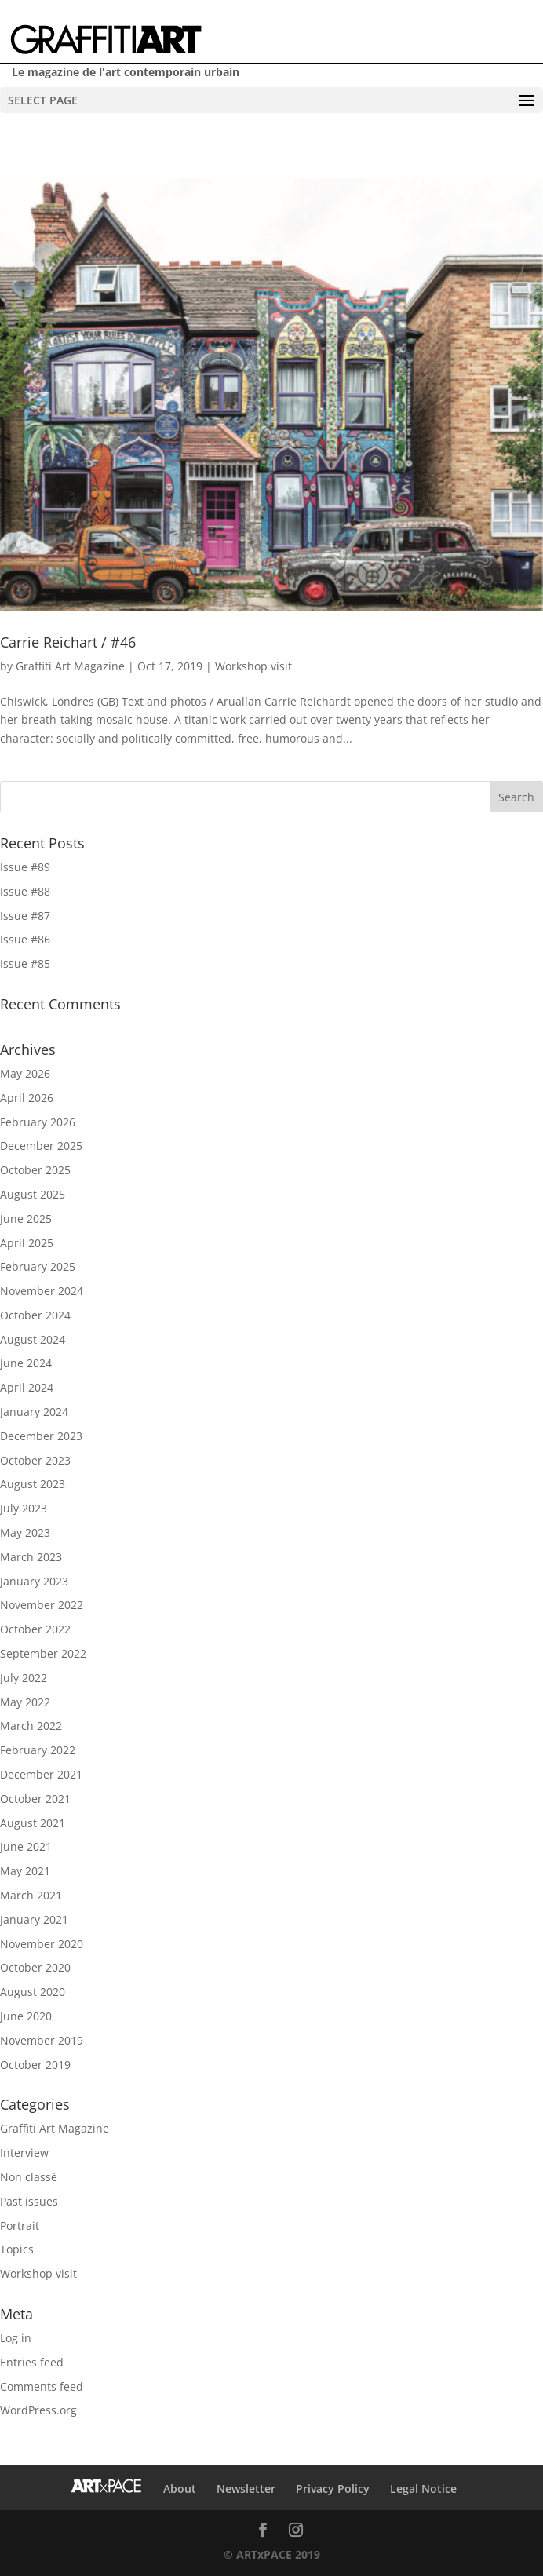 The height and width of the screenshot is (2576, 543). I want to click on January 2021, so click(34, 1919).